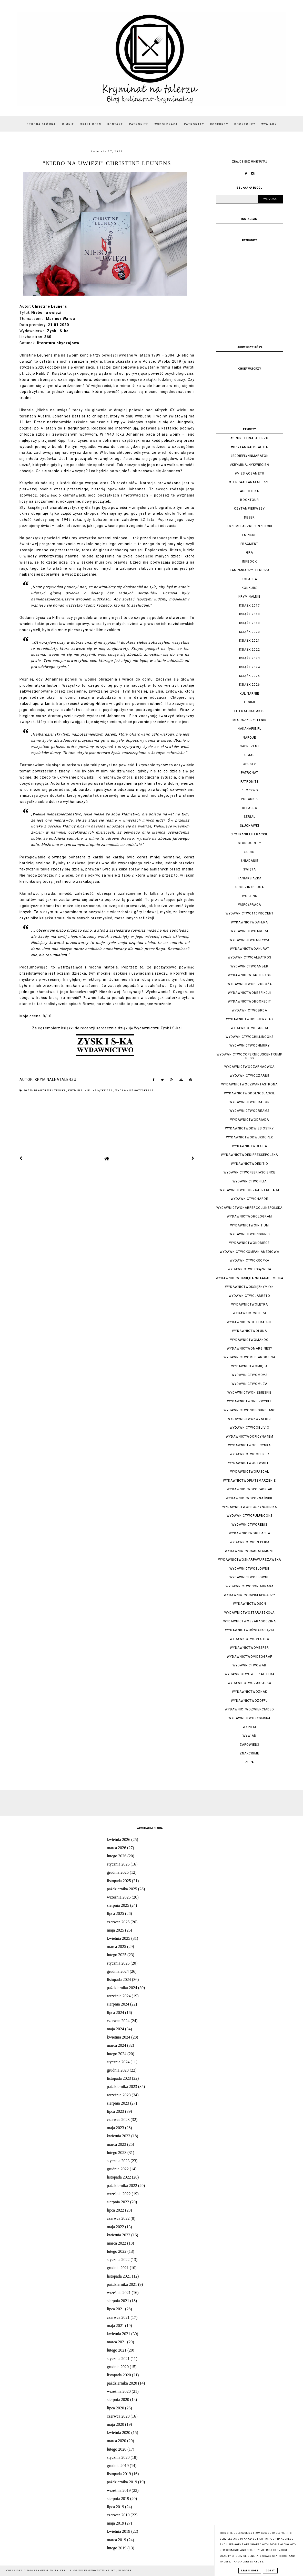  Describe the element at coordinates (249, 1225) in the screenshot. I see `wydawnictwoinitium` at that location.